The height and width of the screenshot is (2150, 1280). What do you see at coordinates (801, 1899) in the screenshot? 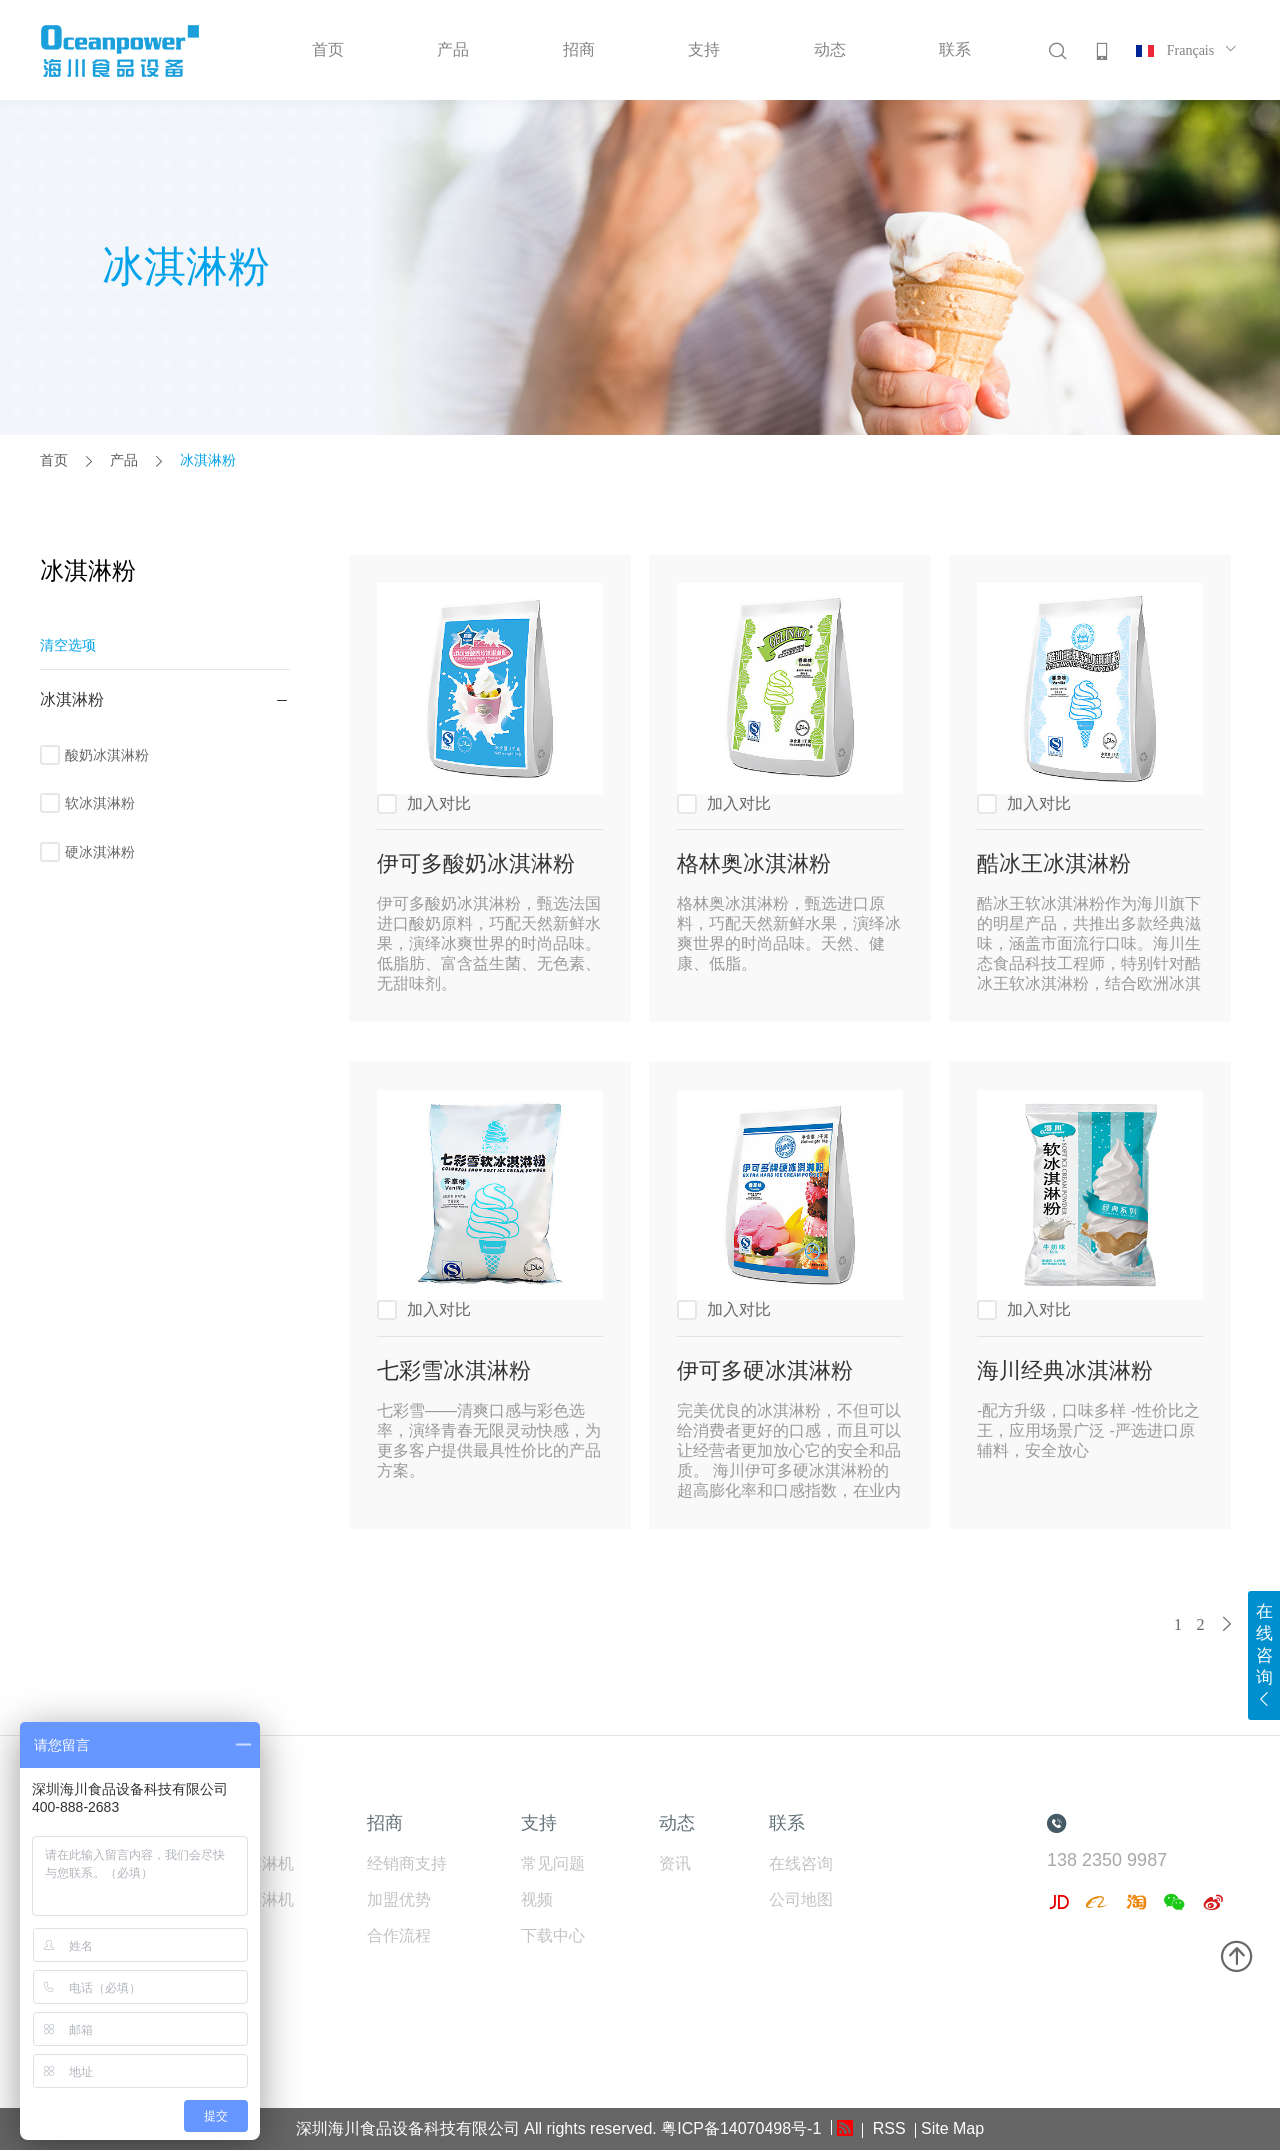
I see `公司地图` at bounding box center [801, 1899].